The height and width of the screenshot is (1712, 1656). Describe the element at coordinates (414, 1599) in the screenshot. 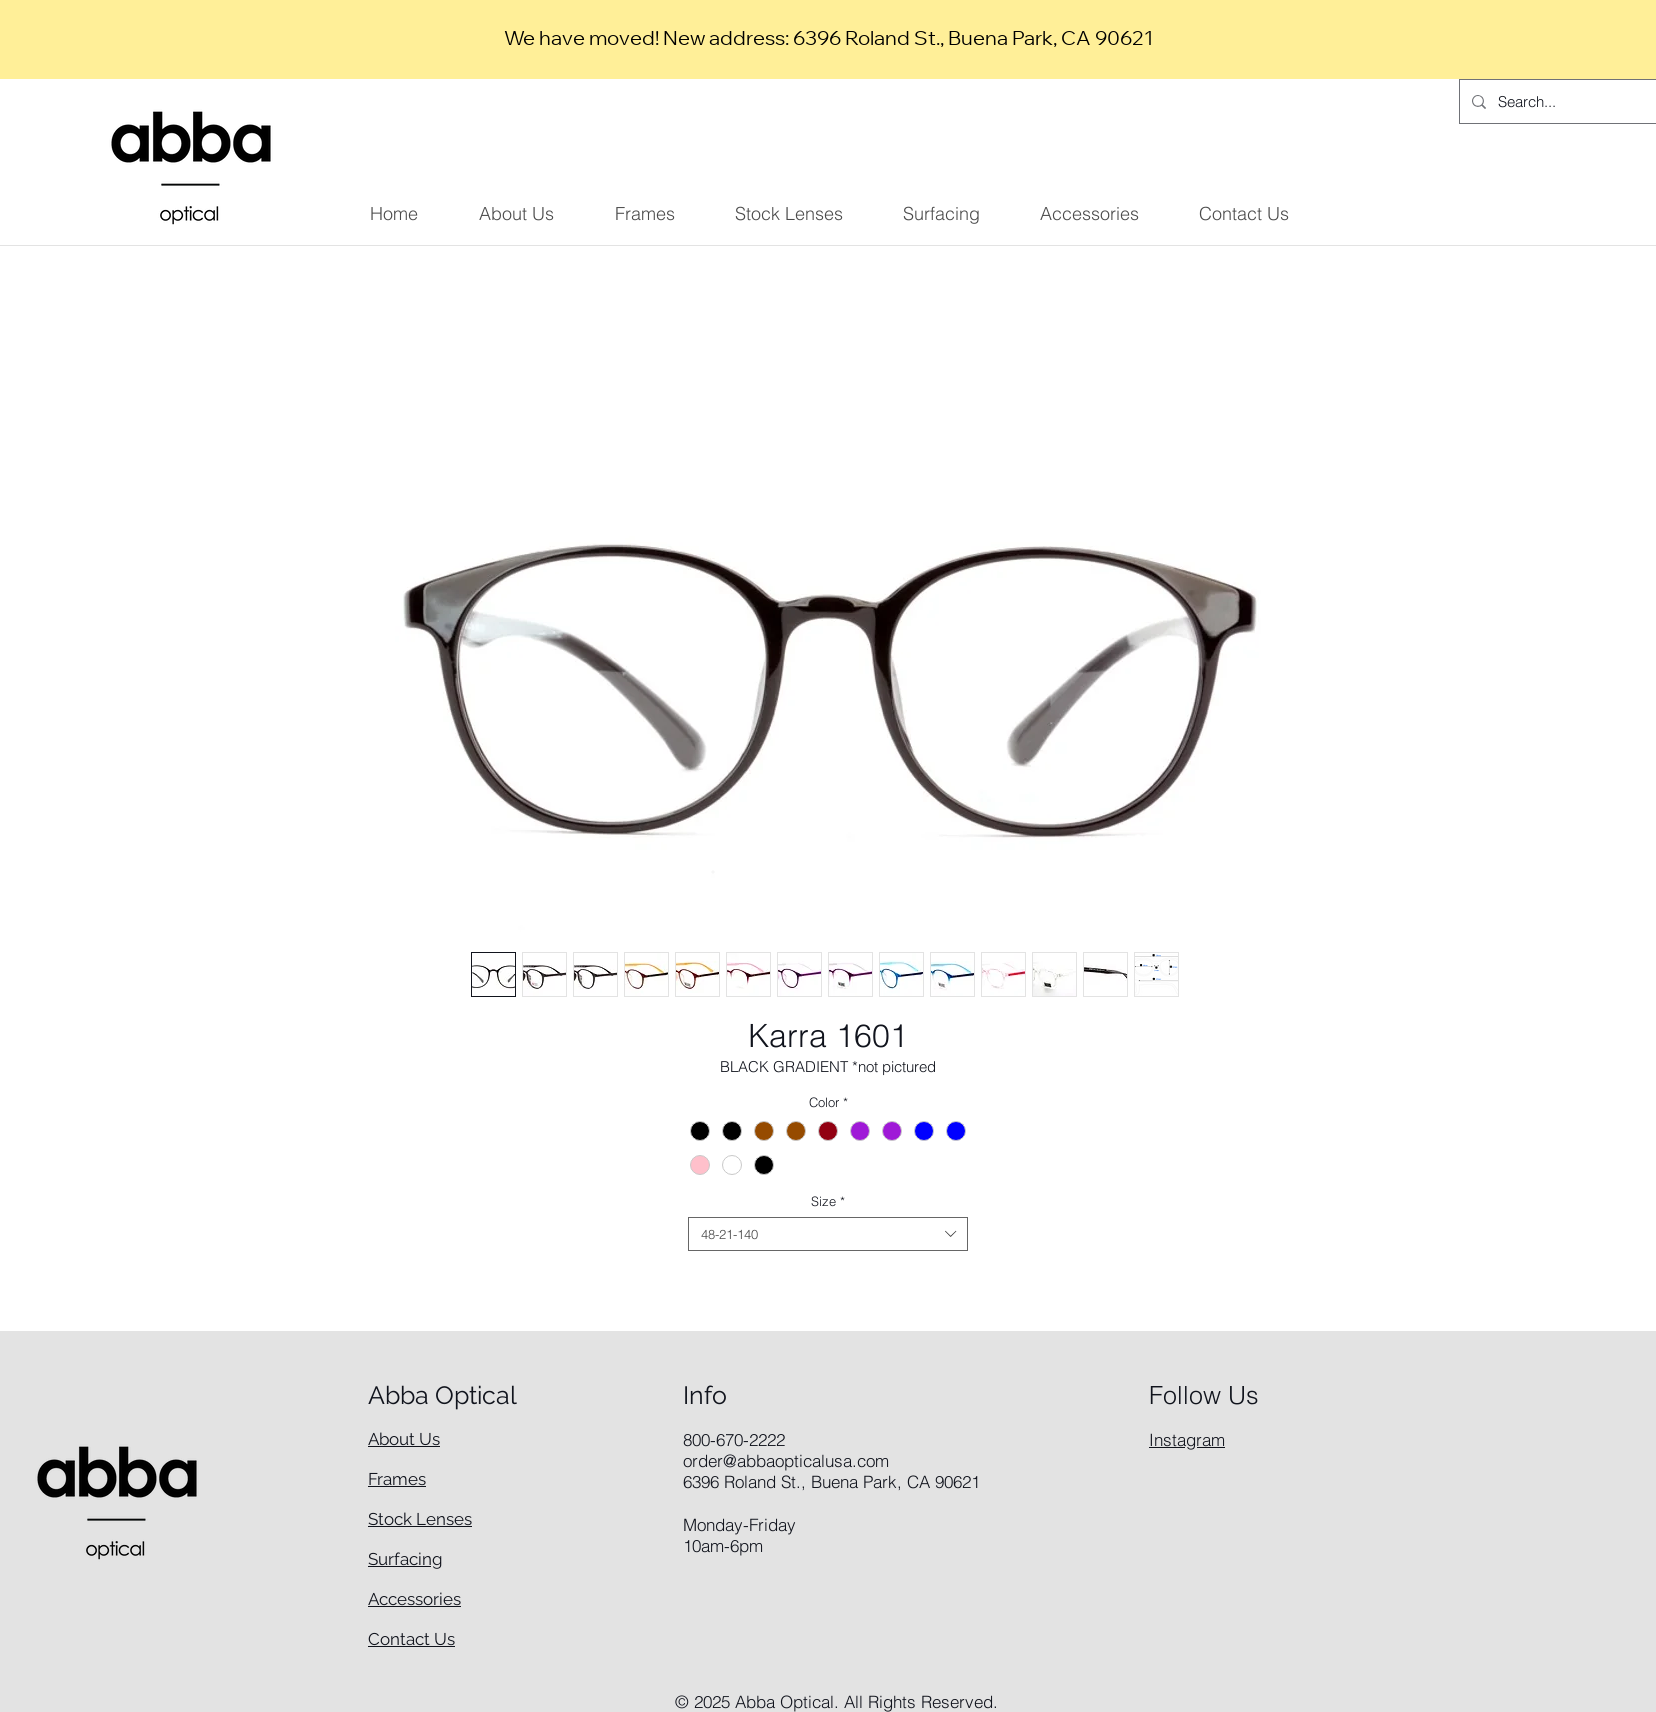

I see `Accessories` at that location.